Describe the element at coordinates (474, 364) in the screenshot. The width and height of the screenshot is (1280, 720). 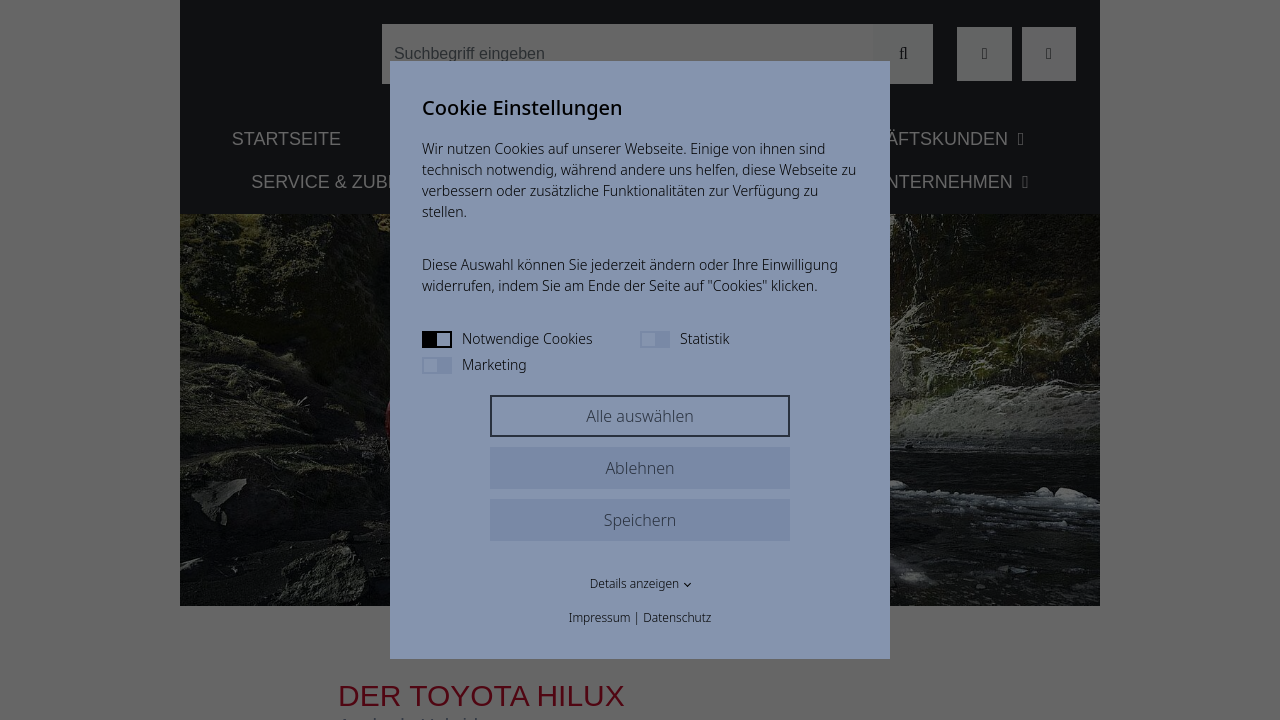
I see `Marketing` at that location.